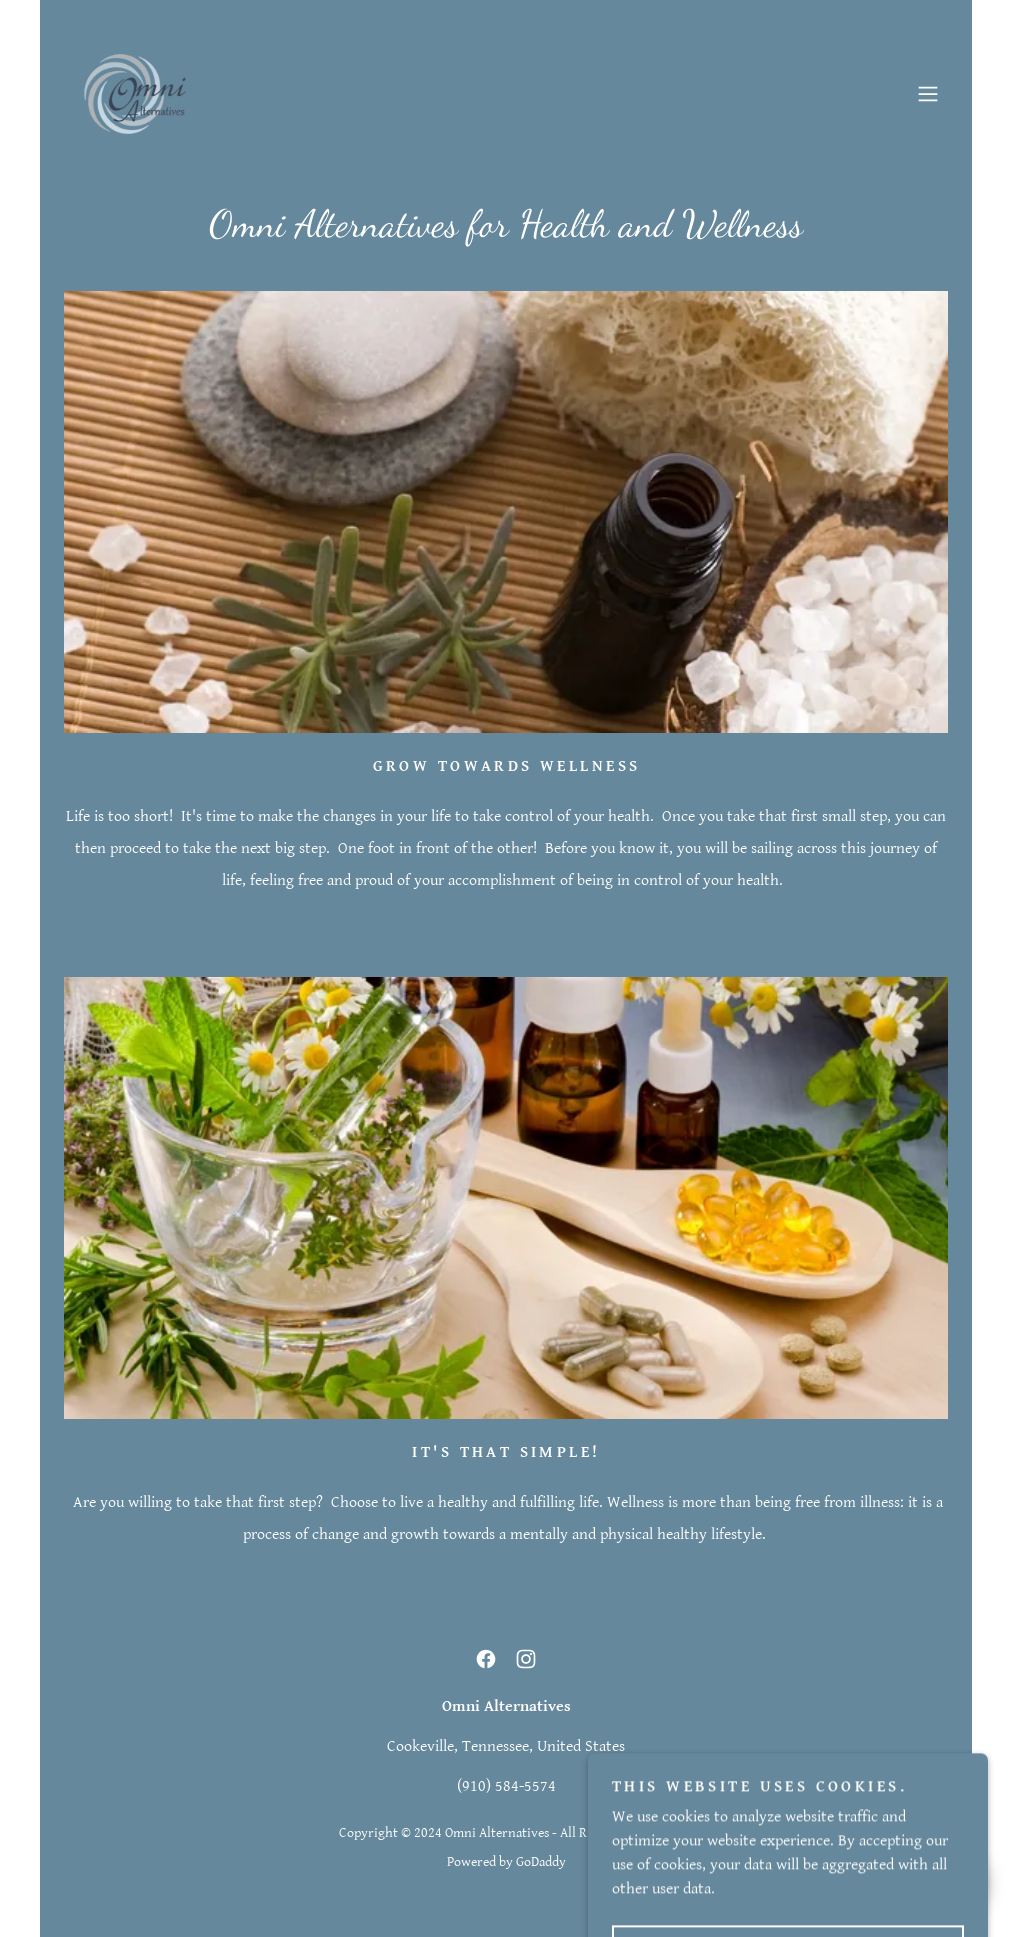 Image resolution: width=1012 pixels, height=1937 pixels. I want to click on (910) 584-5574 [link], so click(506, 1786).